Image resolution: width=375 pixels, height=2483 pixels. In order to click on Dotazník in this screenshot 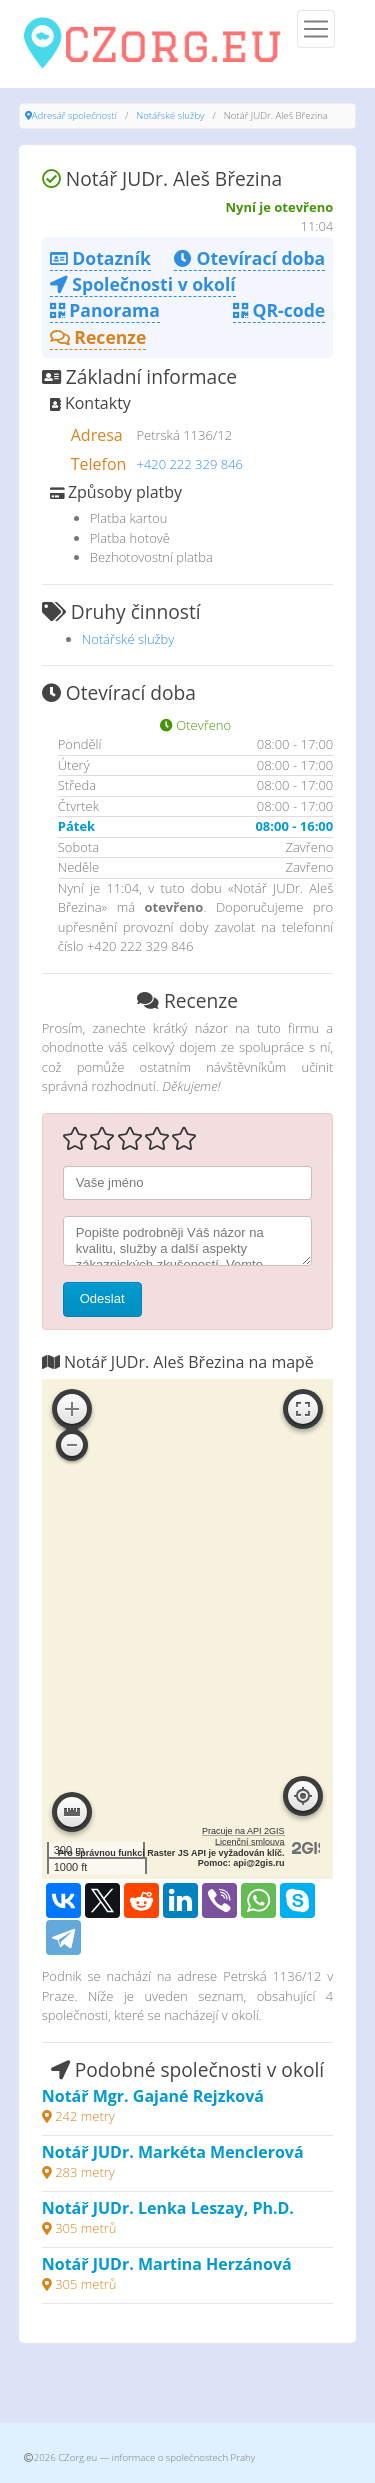, I will do `click(100, 258)`.